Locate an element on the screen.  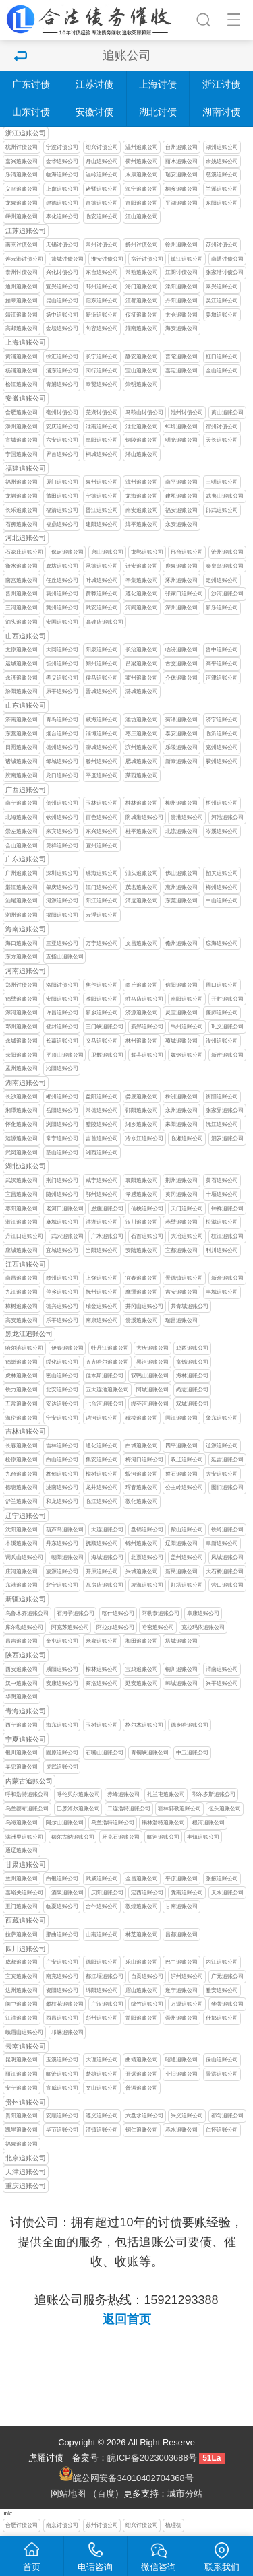
涿州追账公司 is located at coordinates (181, 580).